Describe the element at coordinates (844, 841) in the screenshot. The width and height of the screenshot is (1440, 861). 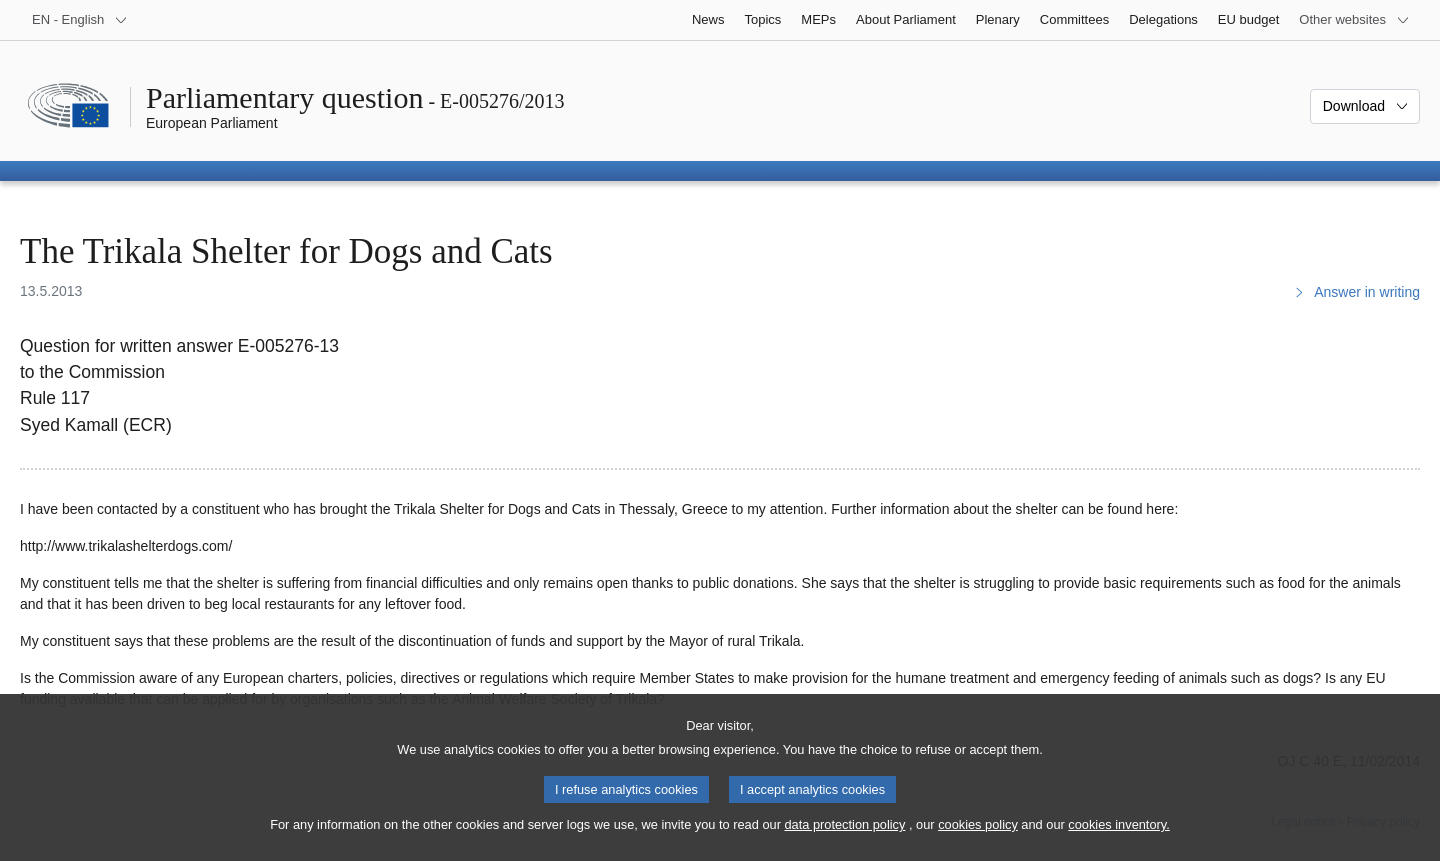
I see `data protection policy` at that location.